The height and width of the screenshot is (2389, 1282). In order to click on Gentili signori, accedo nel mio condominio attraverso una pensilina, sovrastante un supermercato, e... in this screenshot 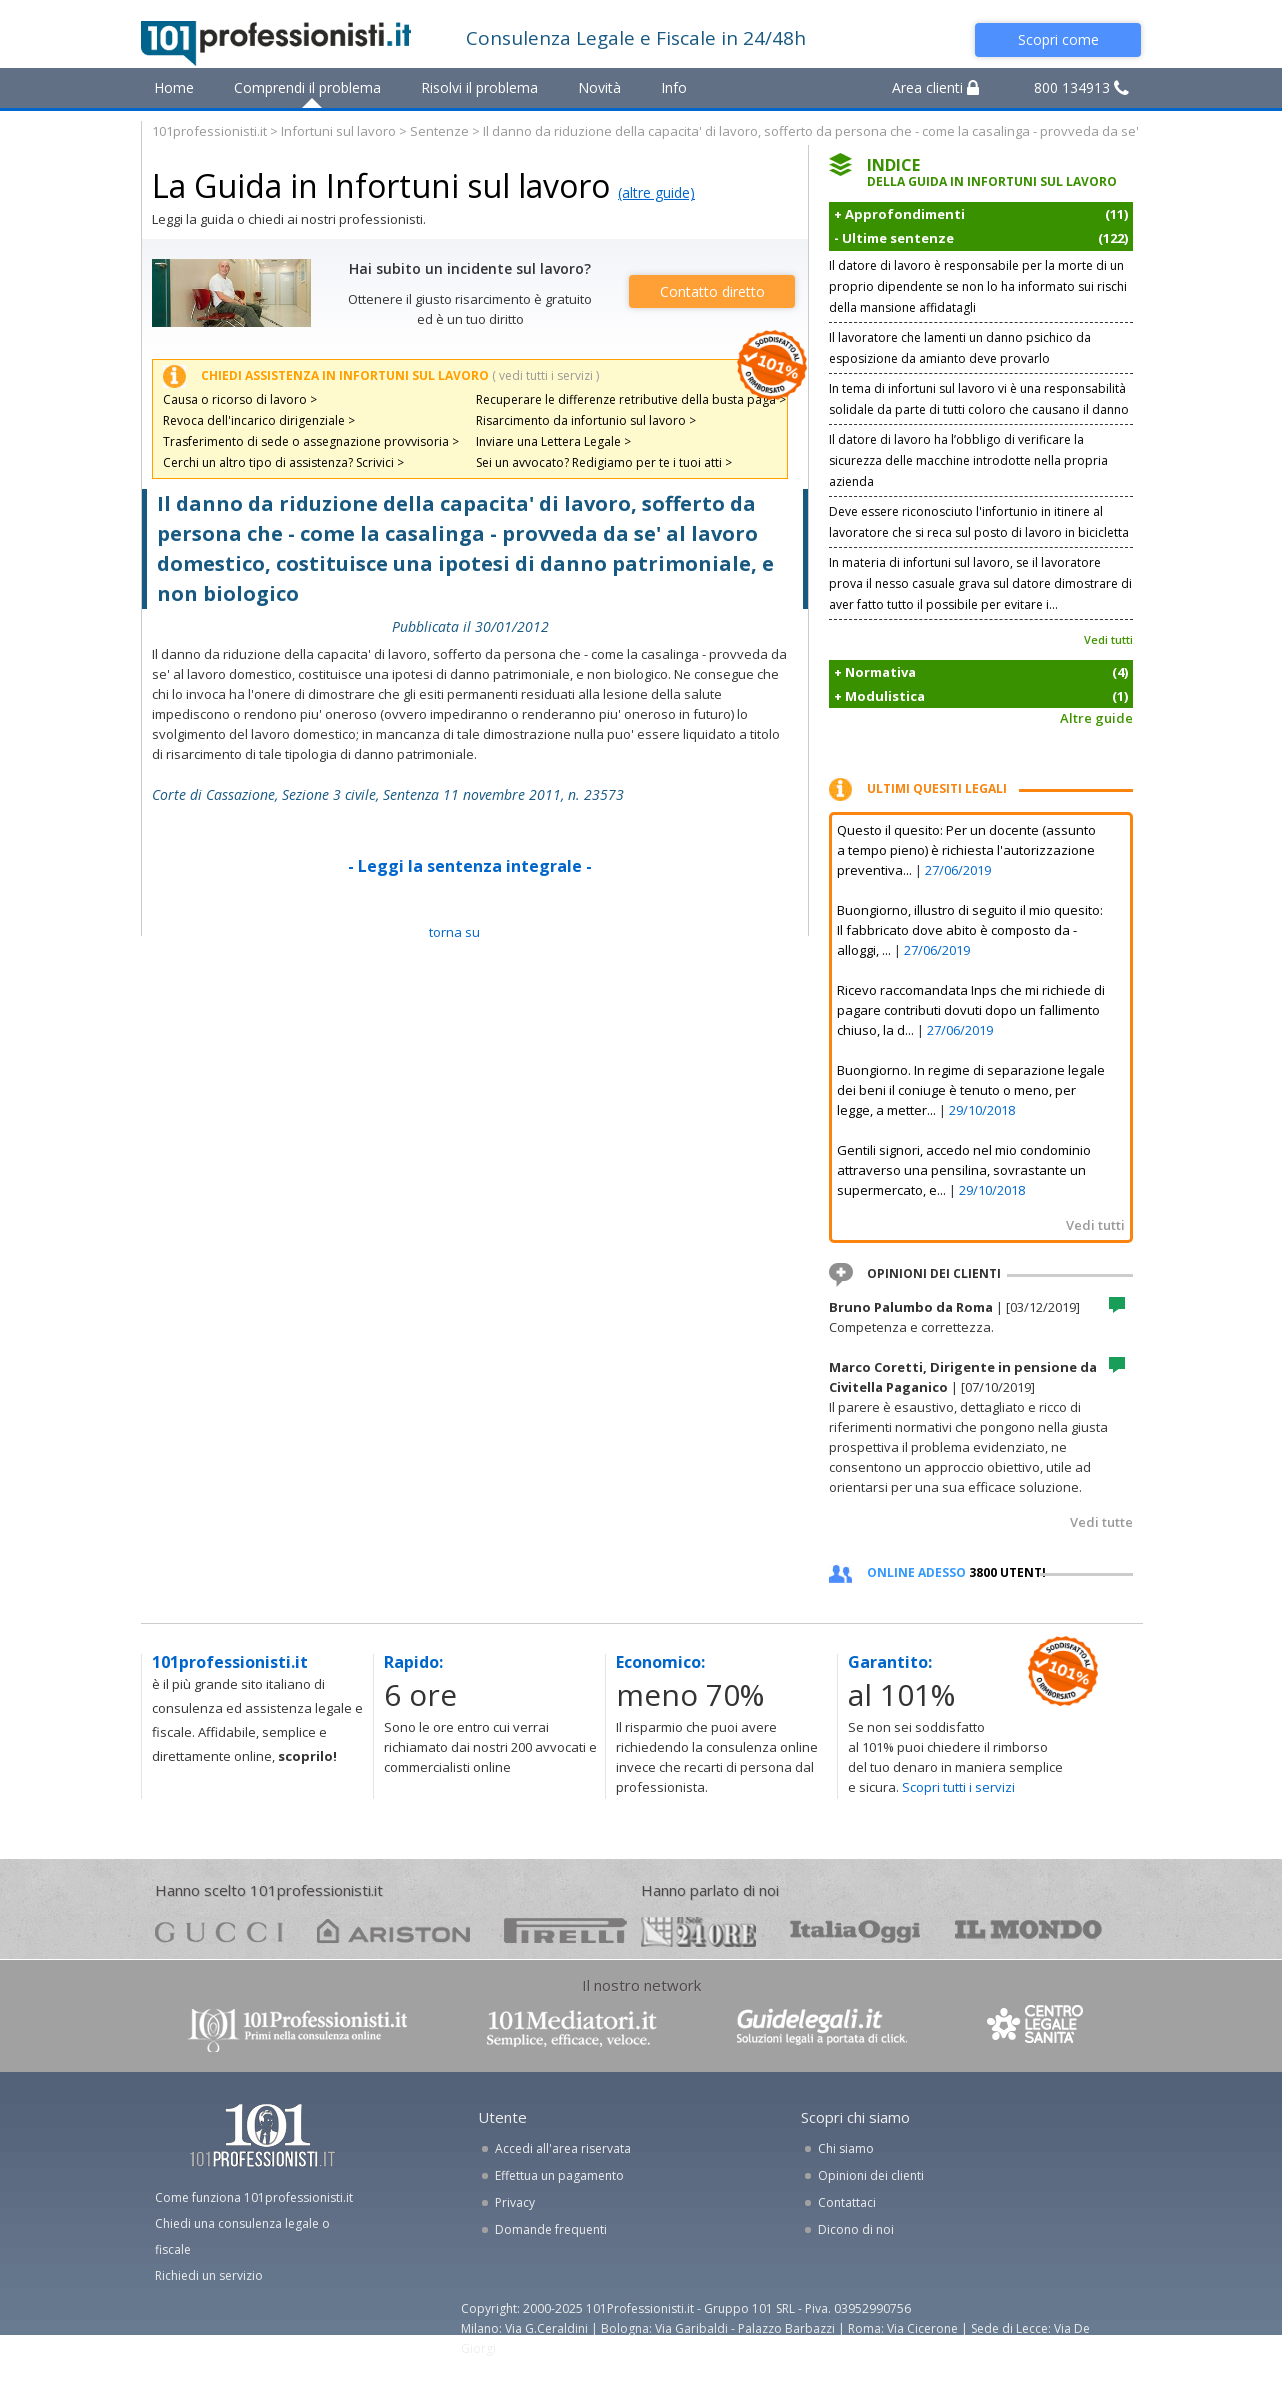, I will do `click(964, 1170)`.